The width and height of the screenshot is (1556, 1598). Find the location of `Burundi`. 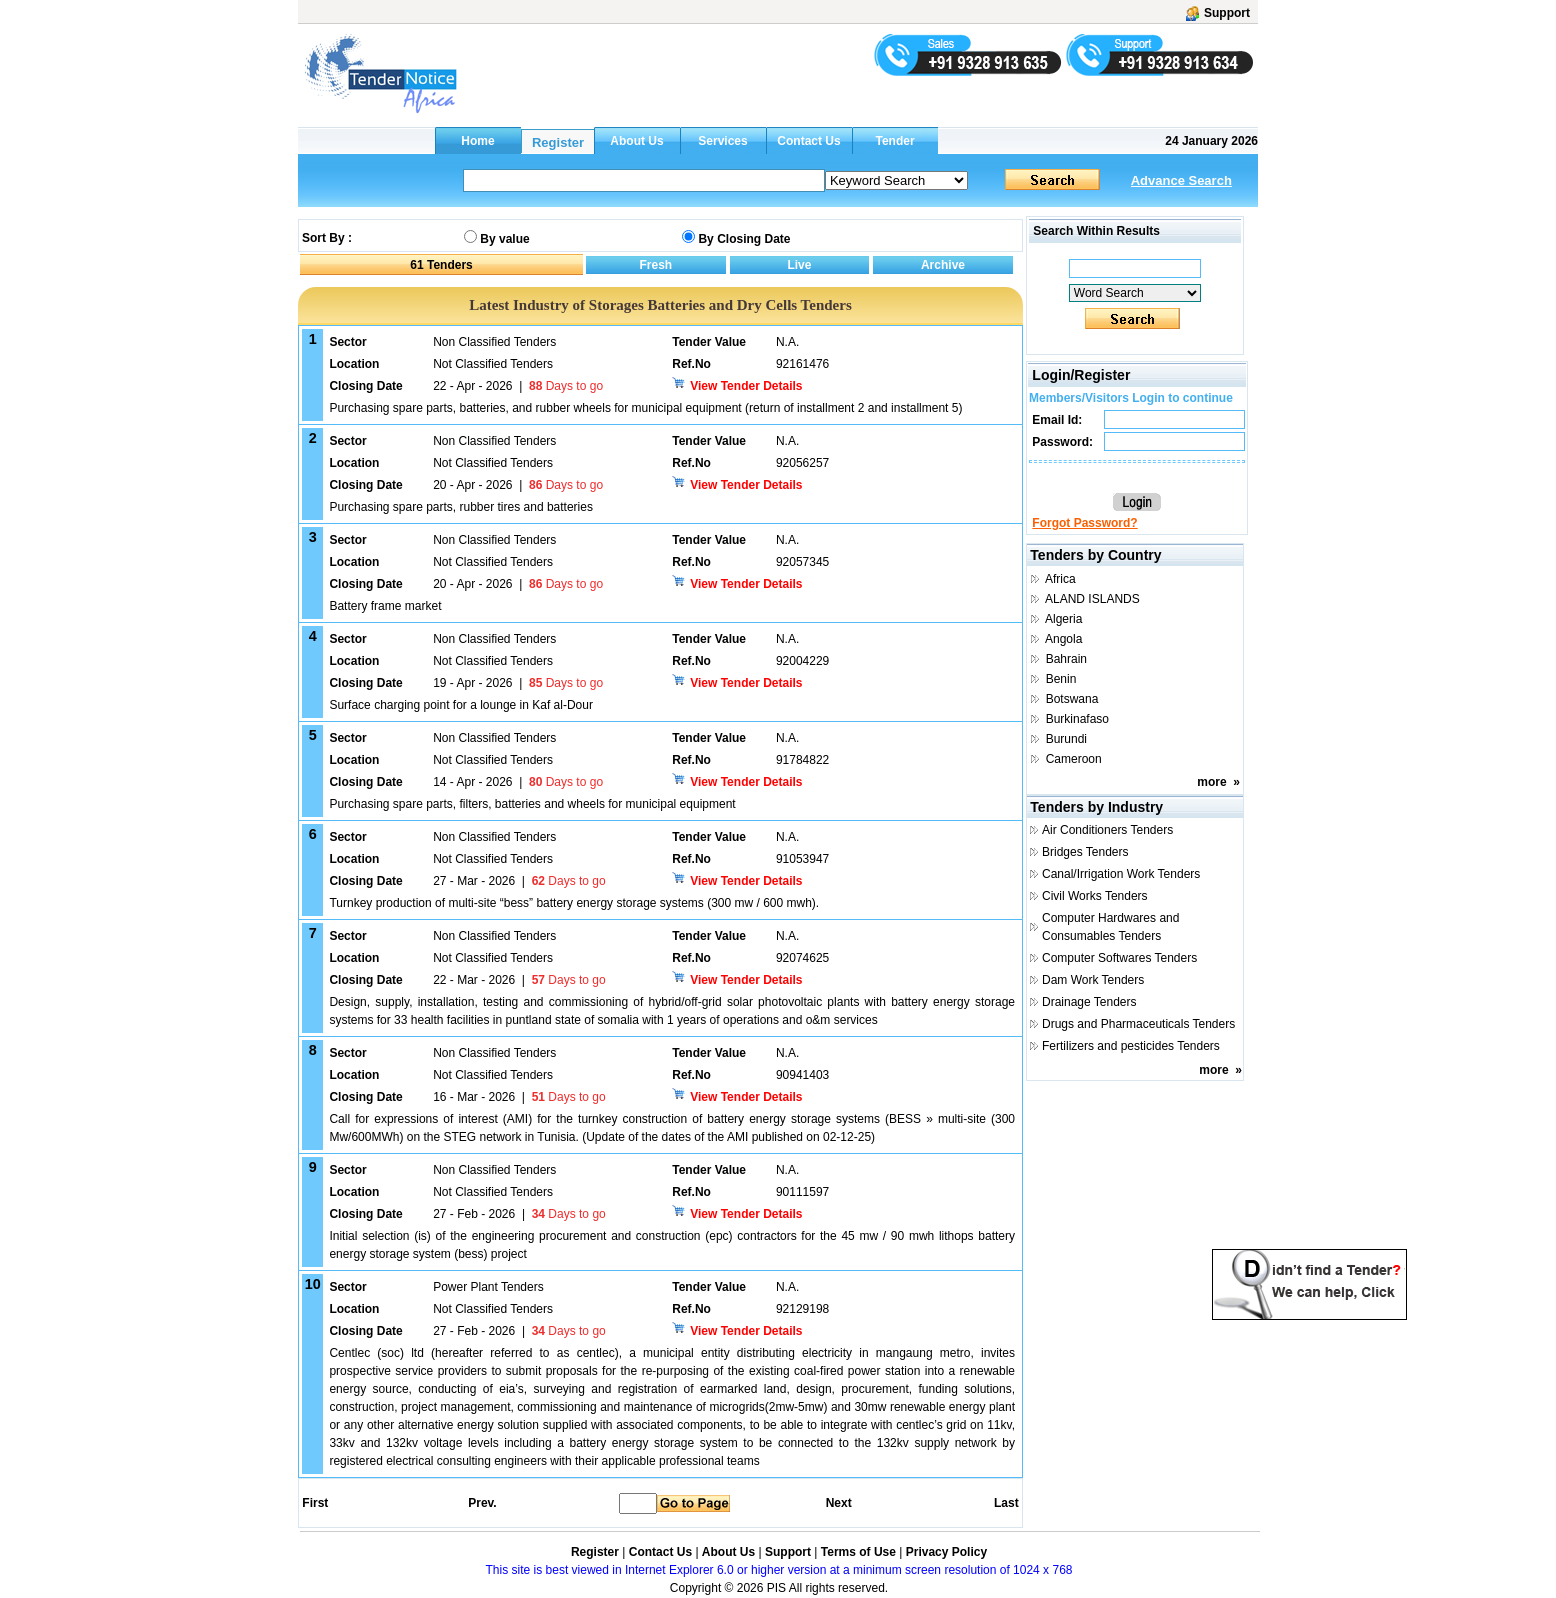

Burundi is located at coordinates (1066, 739).